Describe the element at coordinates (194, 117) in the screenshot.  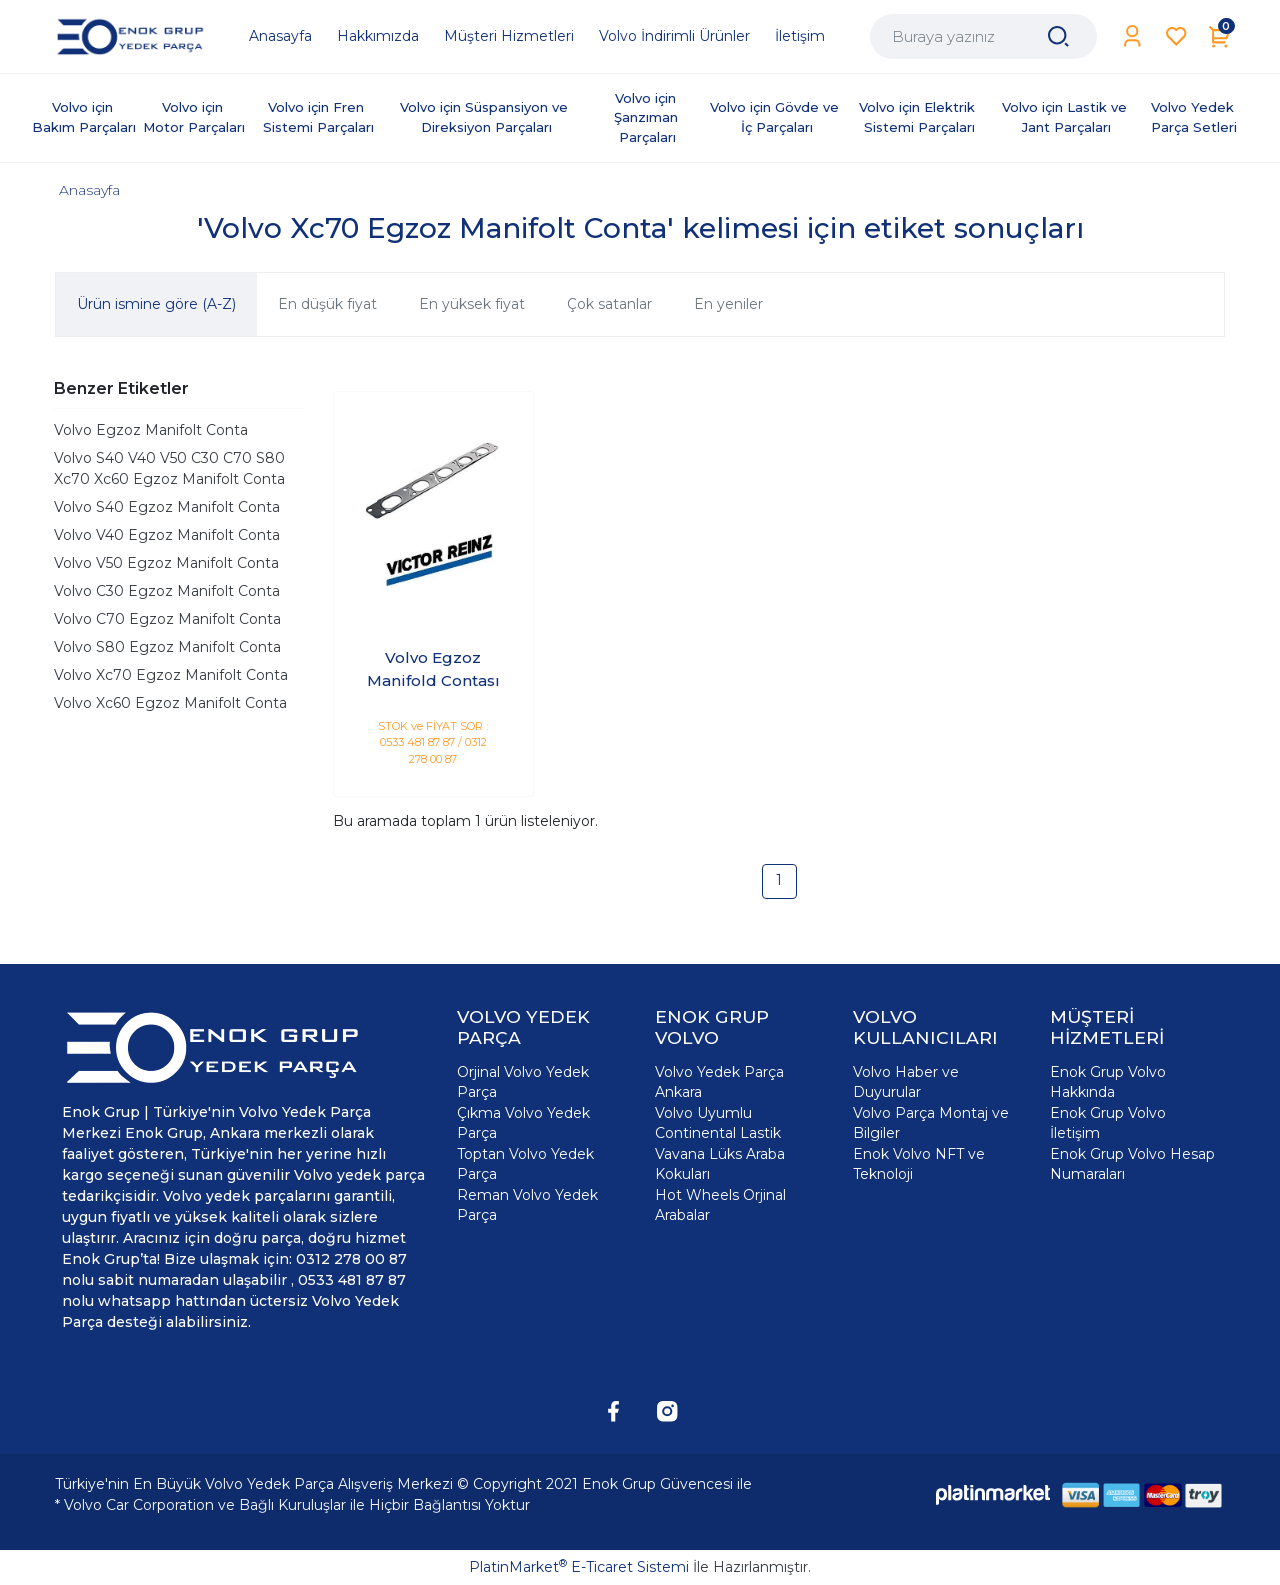
I see `Volvo için Motor Parçaları` at that location.